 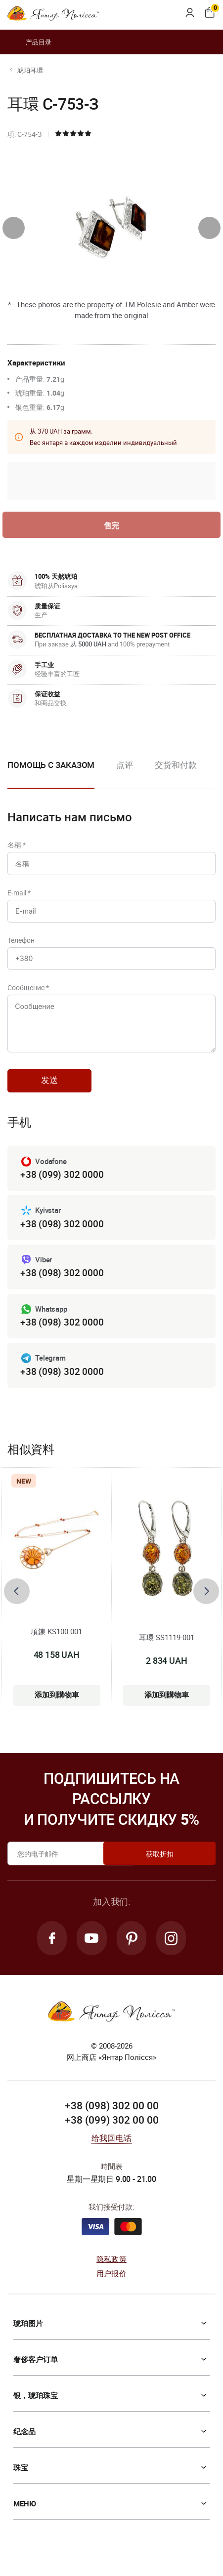 I want to click on 琥珀耳環, so click(x=30, y=70).